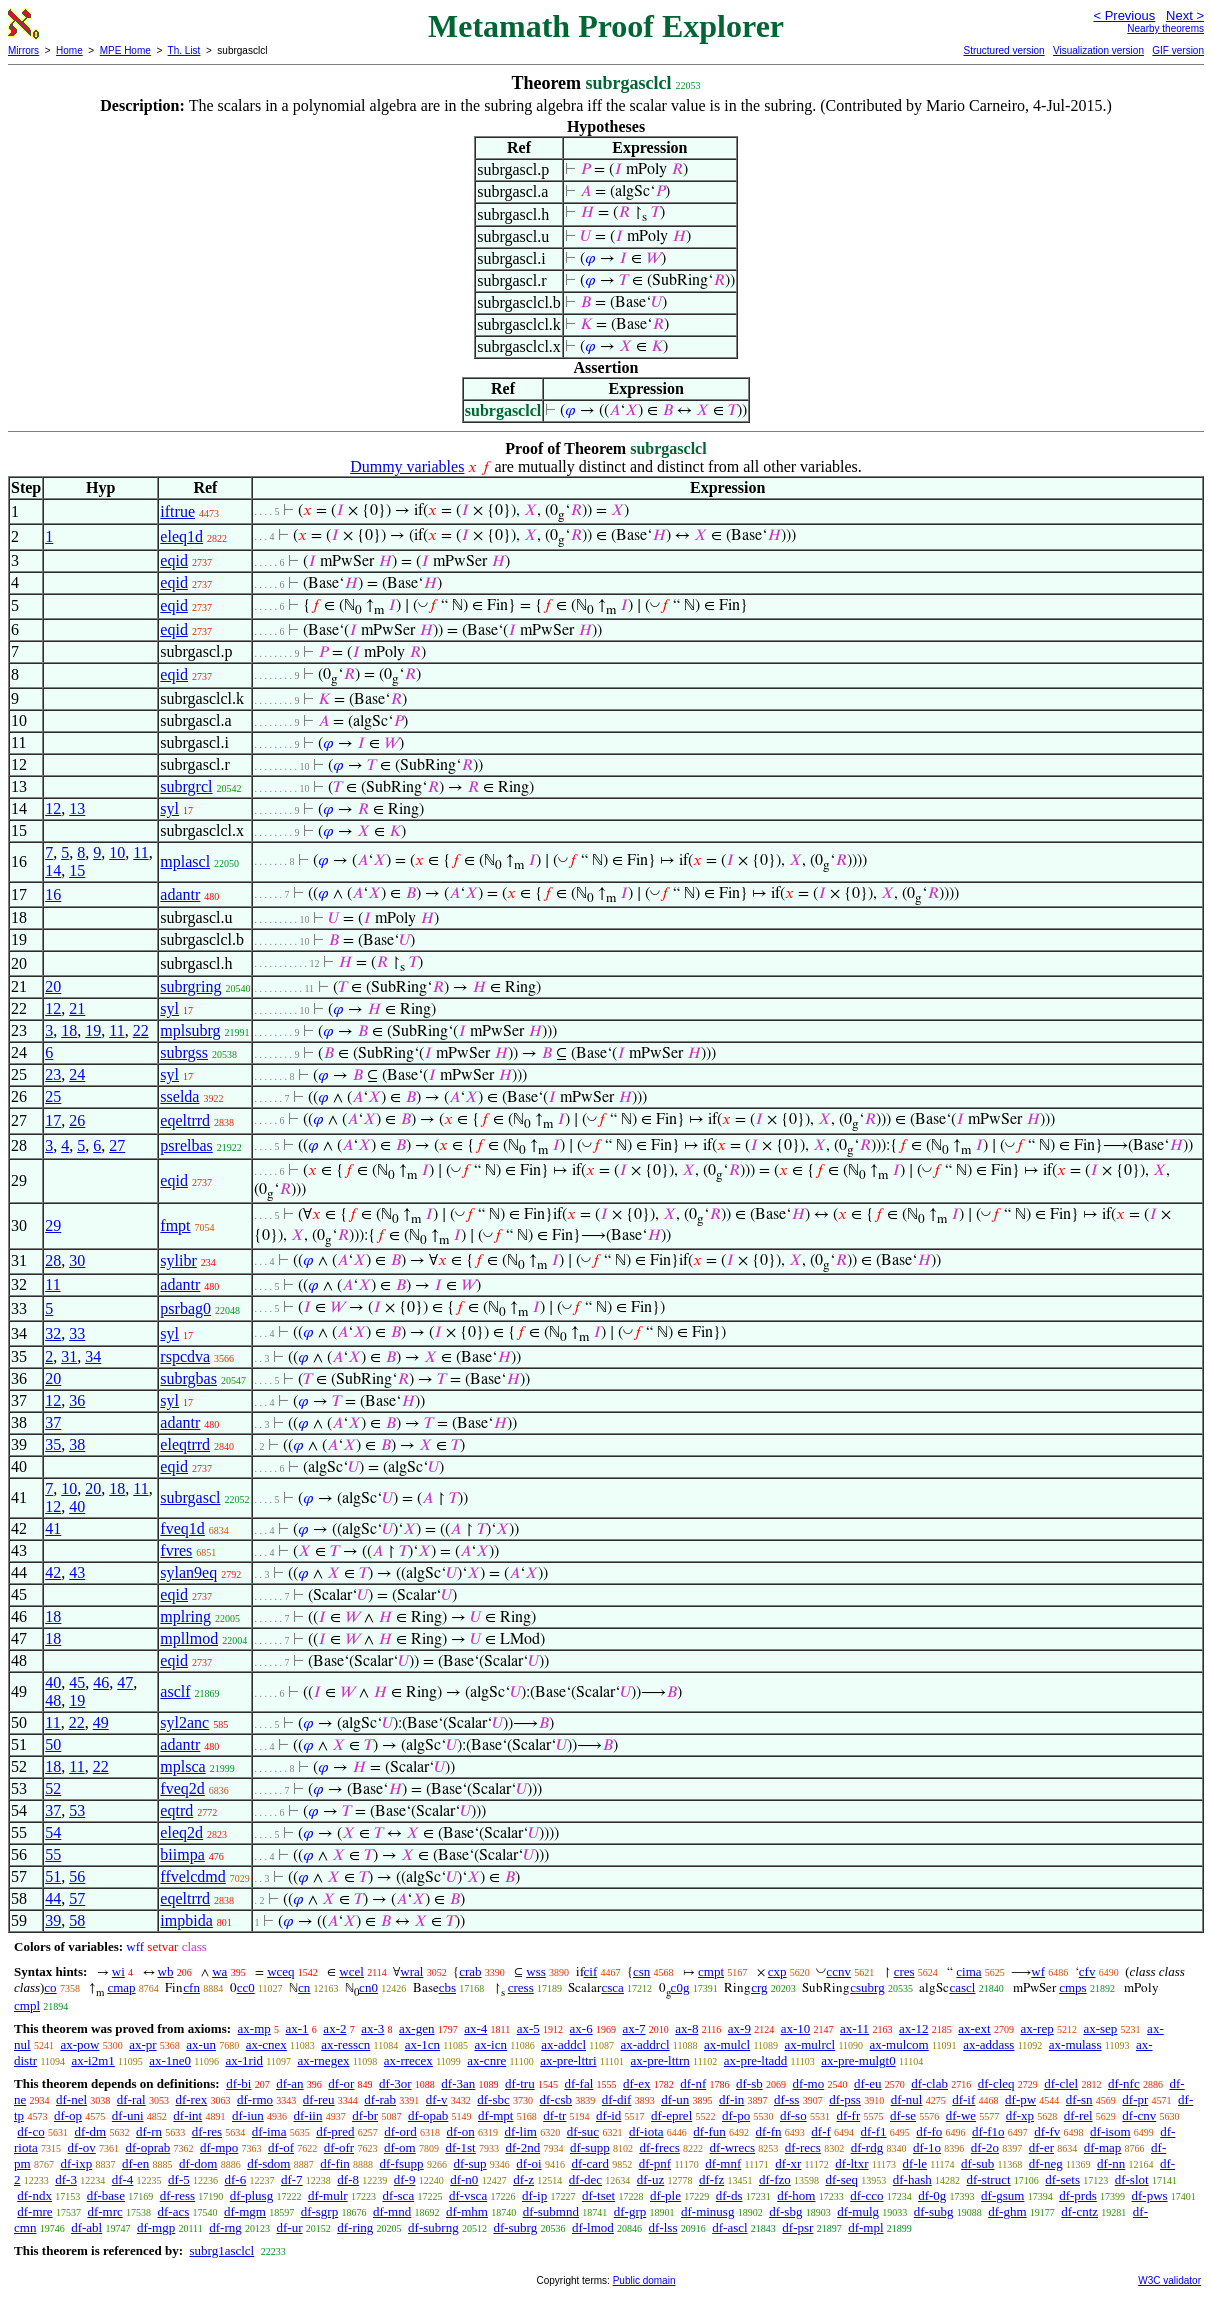 The image size is (1212, 2297). What do you see at coordinates (961, 2115) in the screenshot?
I see `df-we` at bounding box center [961, 2115].